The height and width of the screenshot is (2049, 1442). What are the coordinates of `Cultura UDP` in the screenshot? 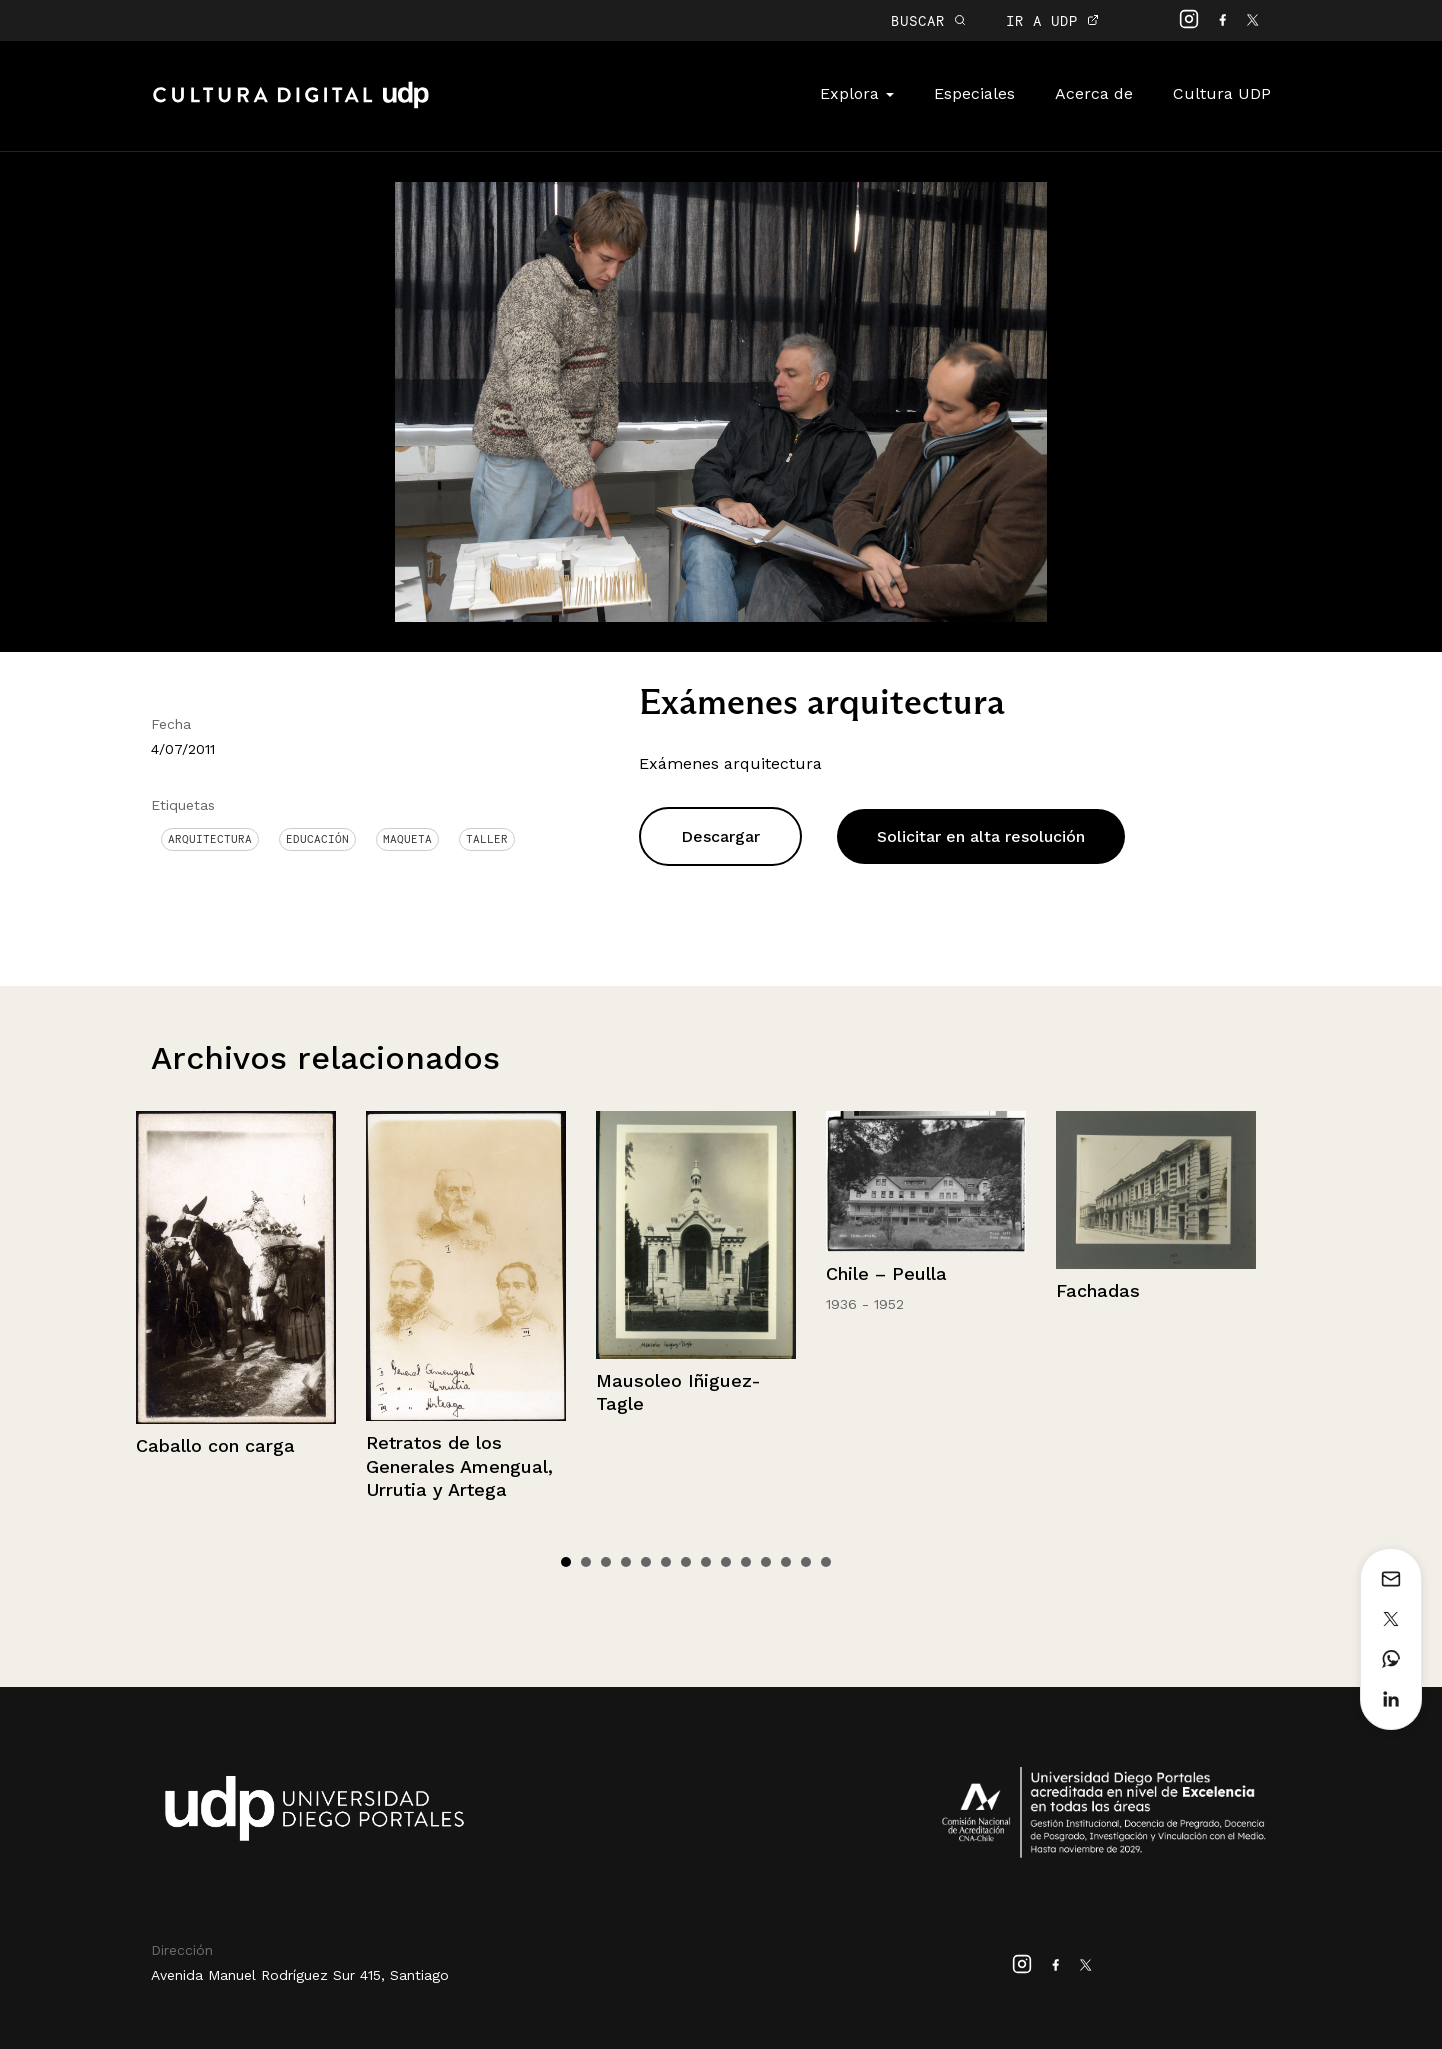 It's located at (1222, 93).